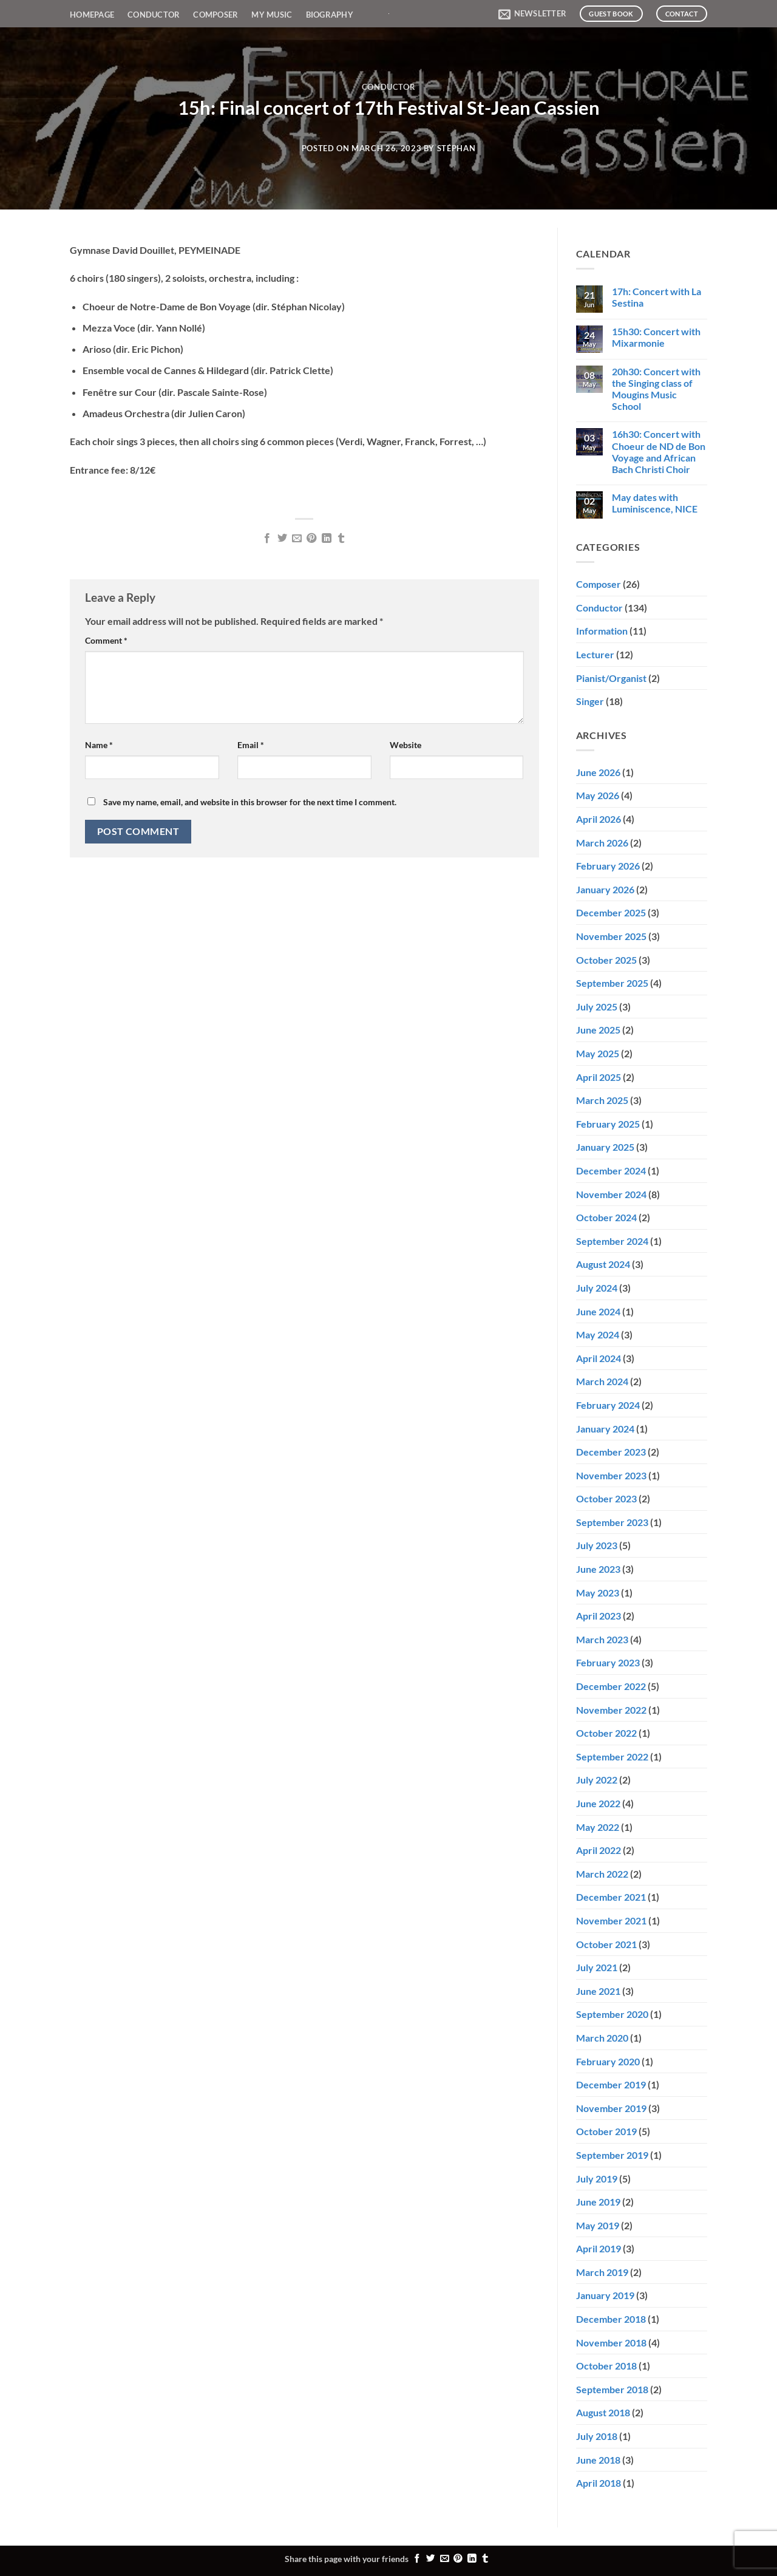 This screenshot has height=2576, width=777. What do you see at coordinates (329, 14) in the screenshot?
I see `Biography` at bounding box center [329, 14].